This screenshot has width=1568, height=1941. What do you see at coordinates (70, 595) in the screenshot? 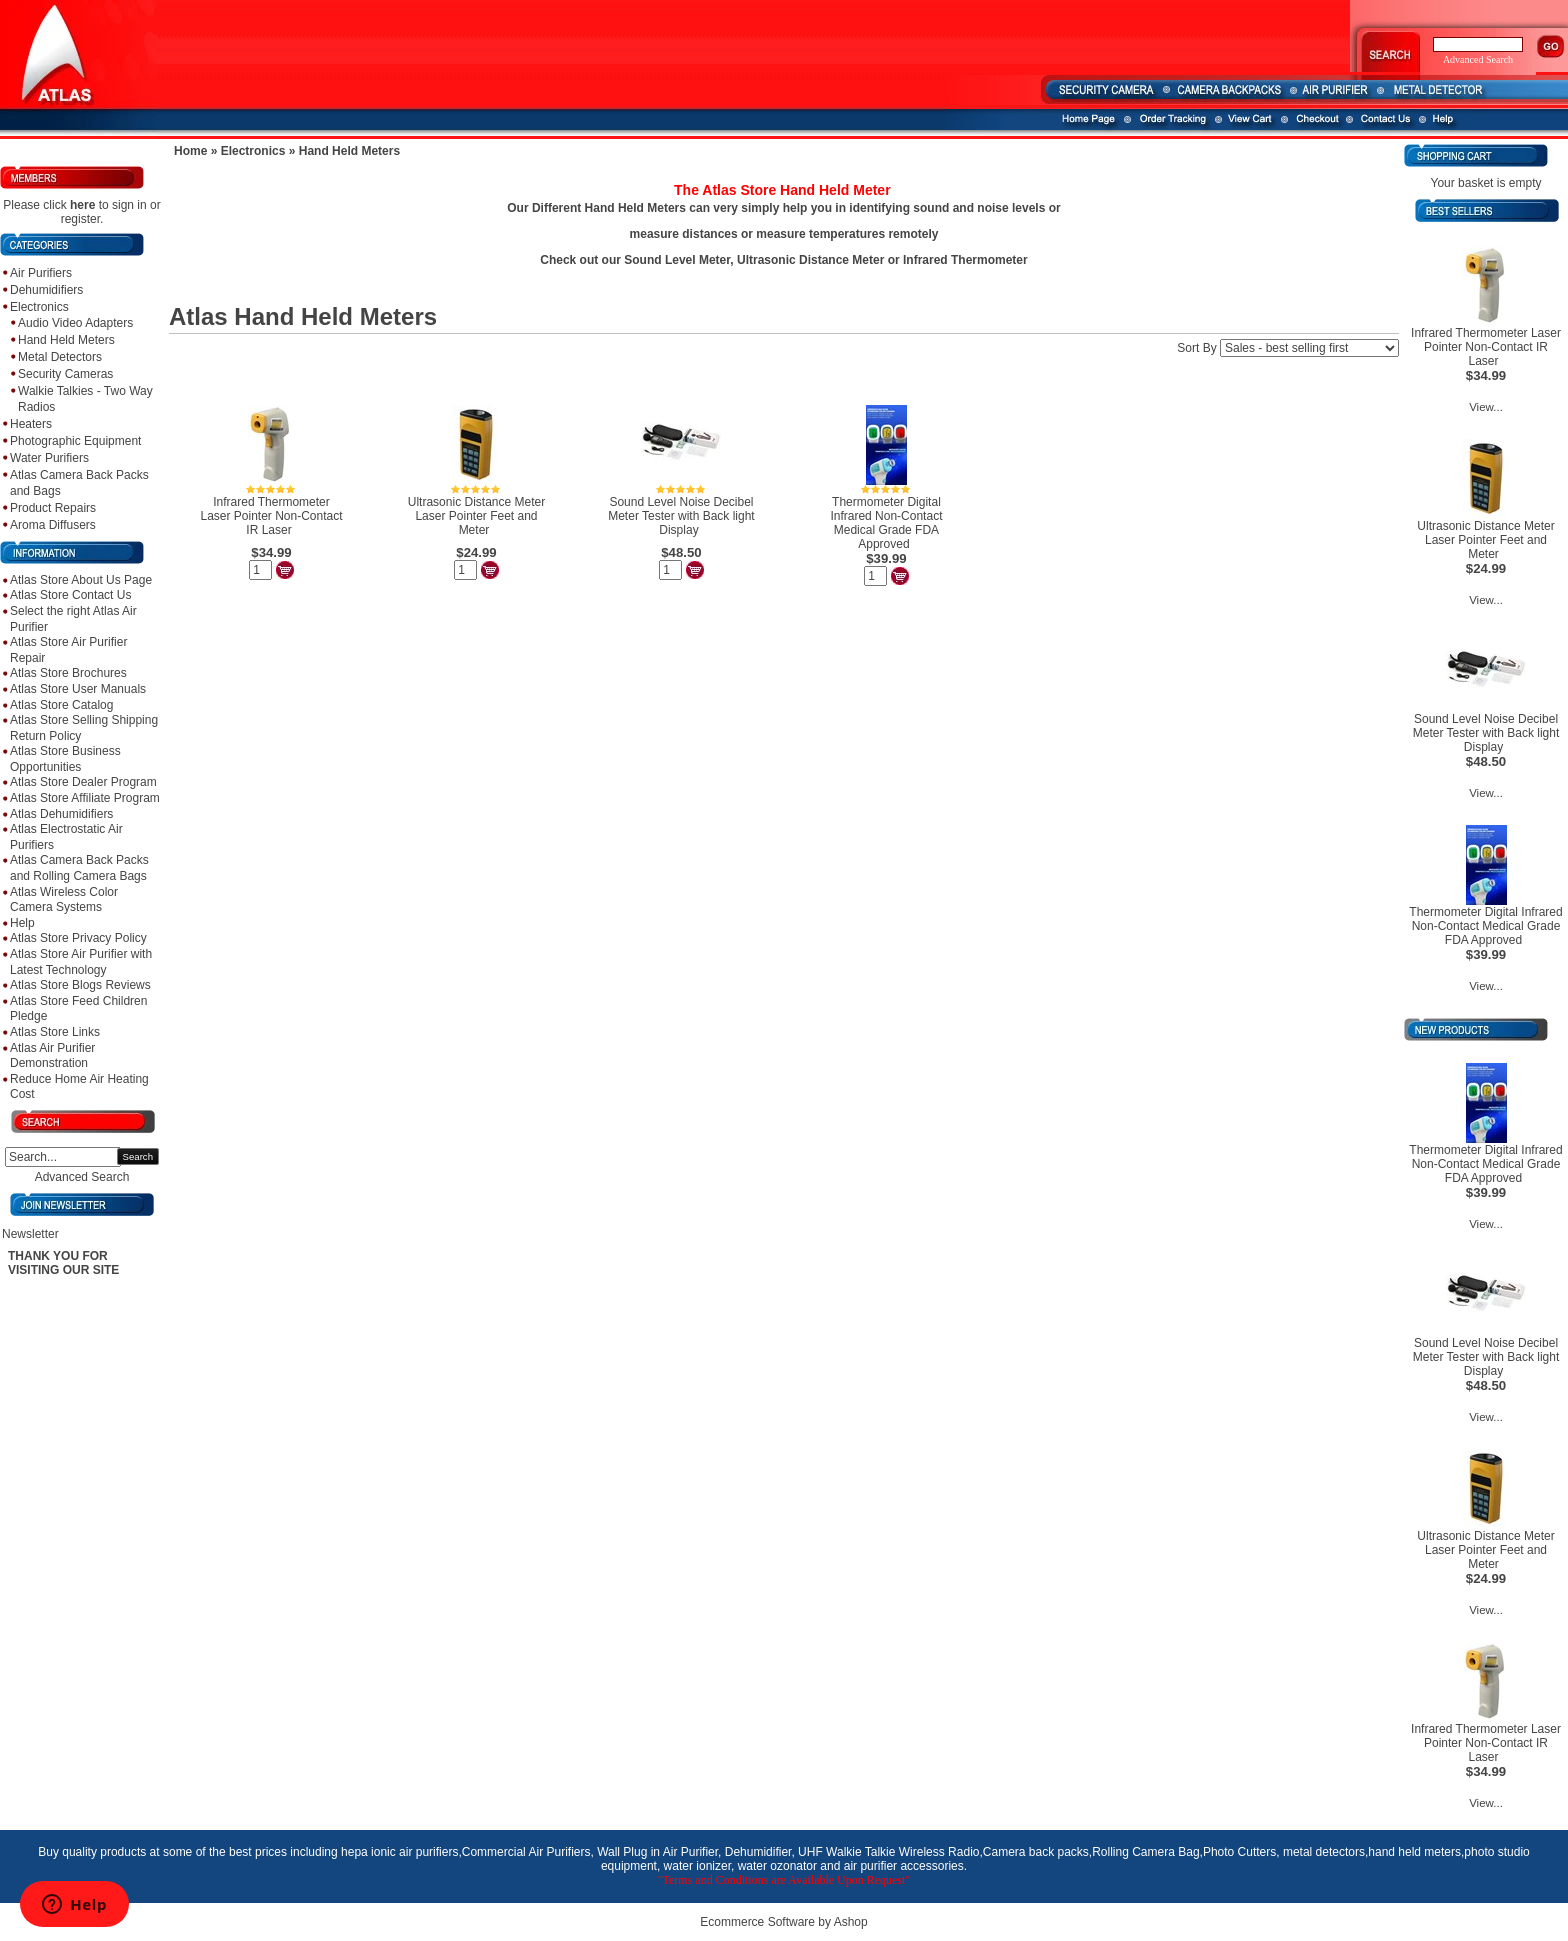
I see `Atlas Store Contact Us` at bounding box center [70, 595].